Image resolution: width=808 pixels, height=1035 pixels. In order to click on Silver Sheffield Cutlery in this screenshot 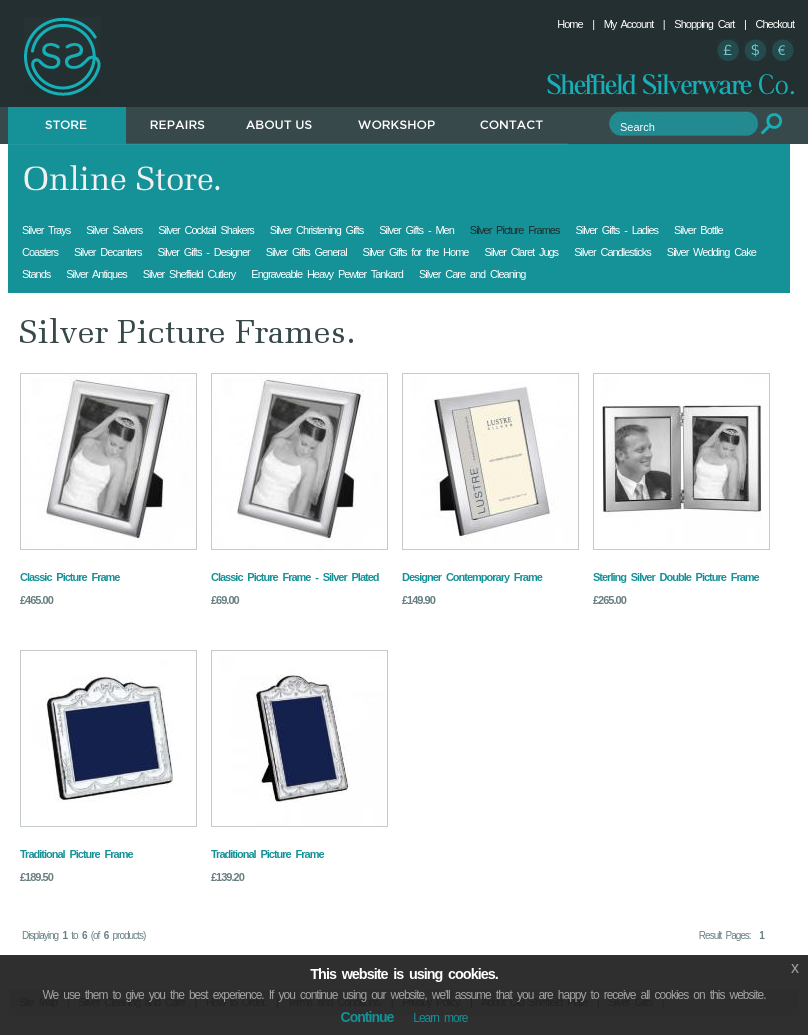, I will do `click(189, 274)`.